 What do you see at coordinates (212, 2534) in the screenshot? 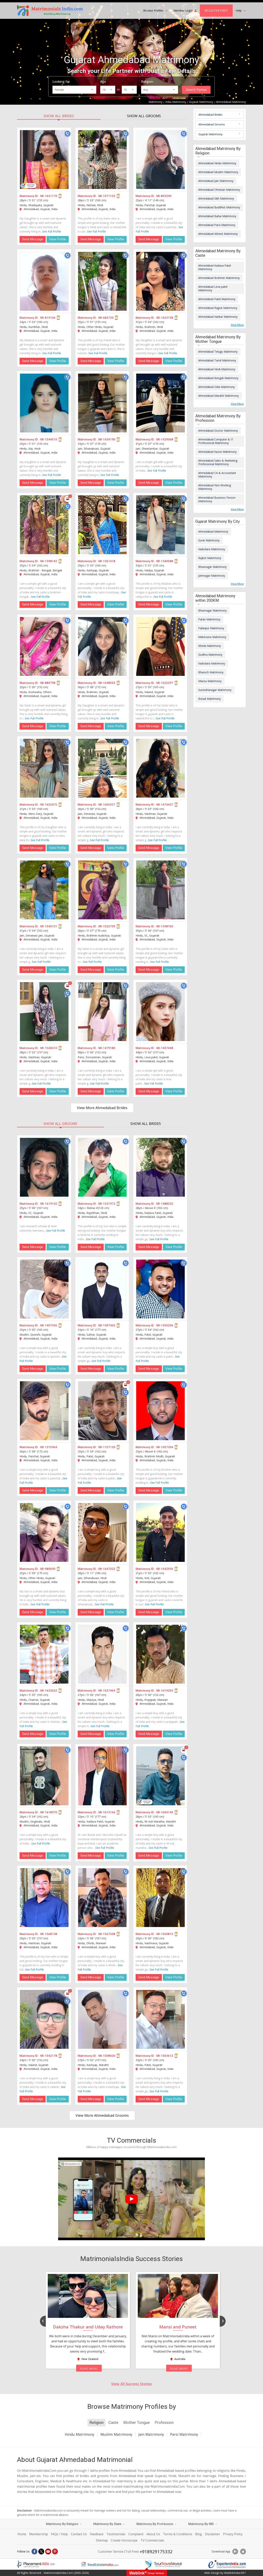
I see `Disclaimer` at bounding box center [212, 2534].